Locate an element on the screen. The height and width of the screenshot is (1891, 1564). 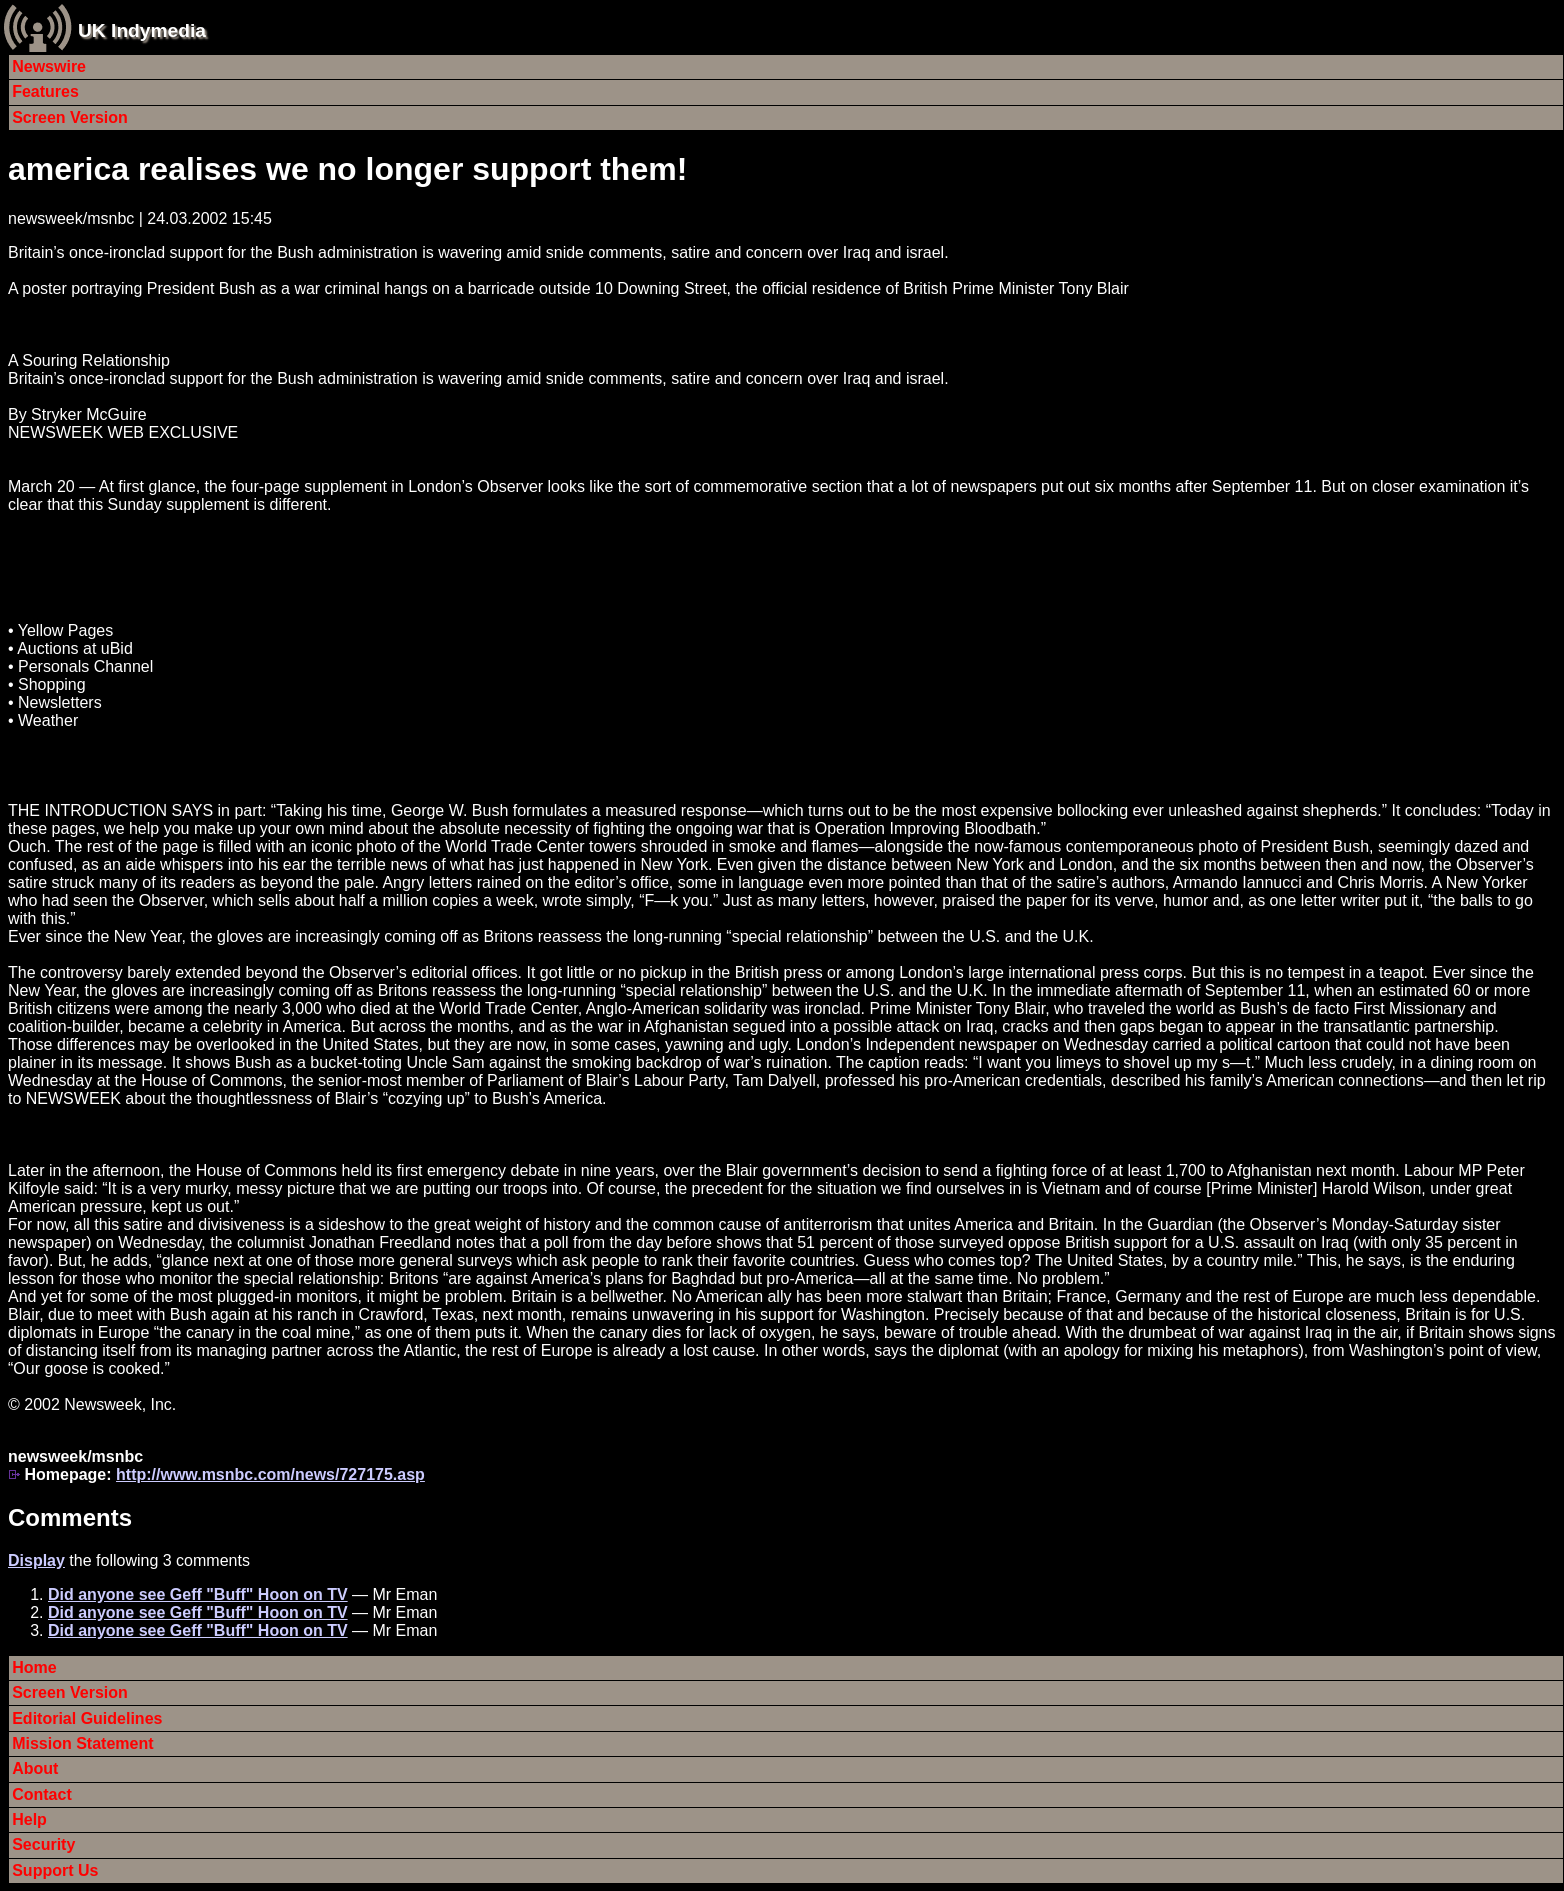
Home is located at coordinates (34, 1667).